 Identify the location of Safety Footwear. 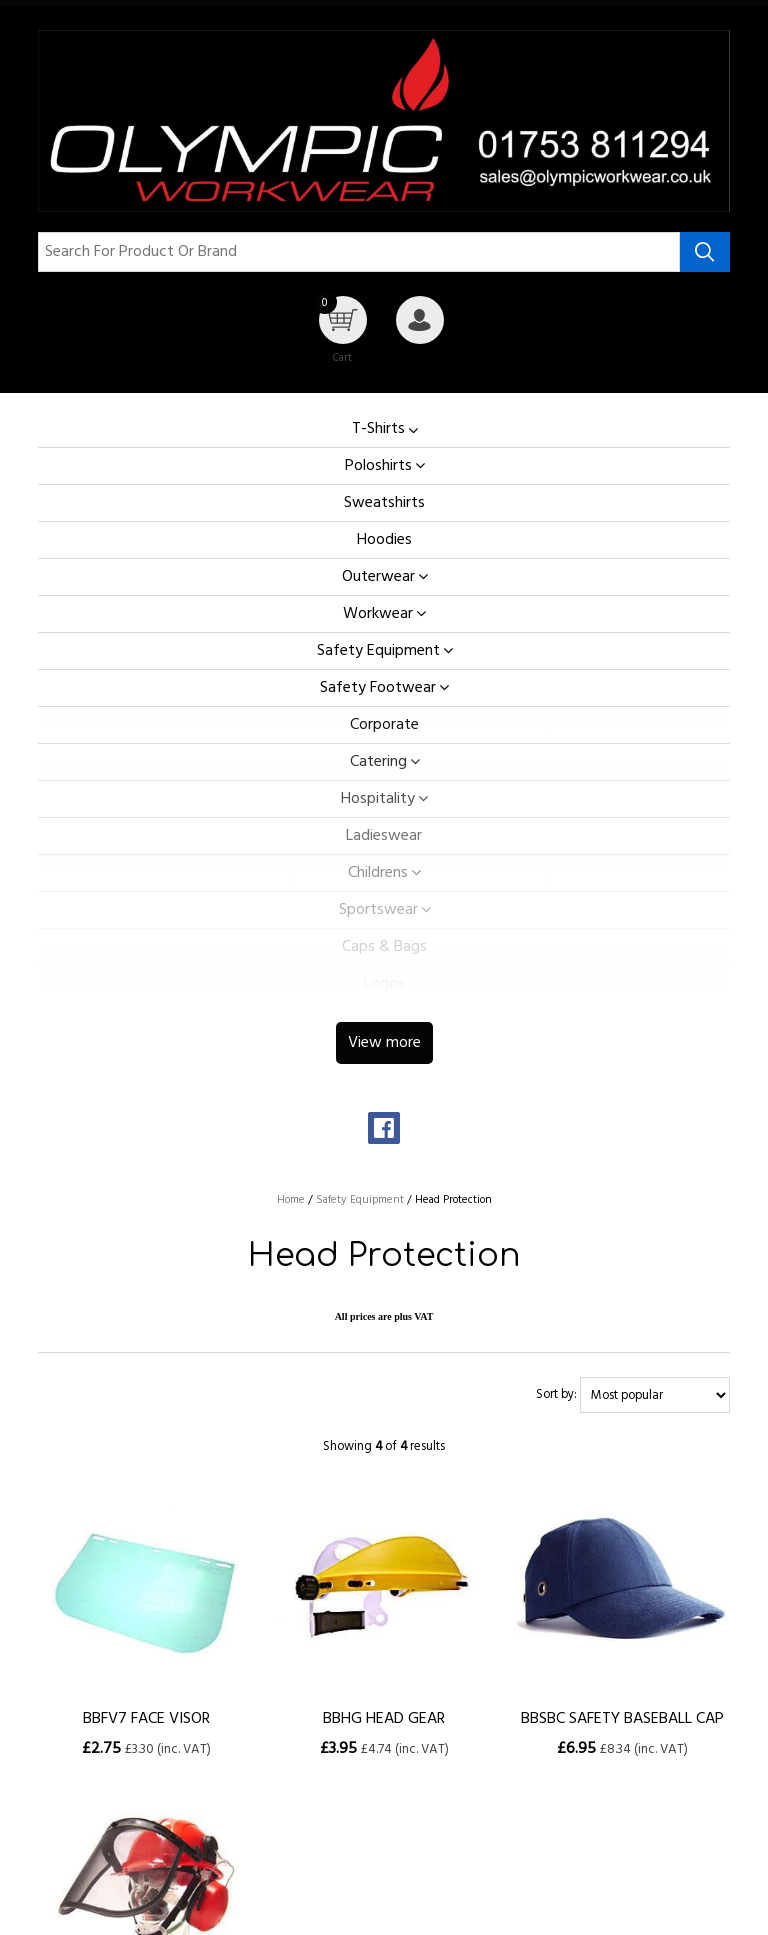
(378, 688).